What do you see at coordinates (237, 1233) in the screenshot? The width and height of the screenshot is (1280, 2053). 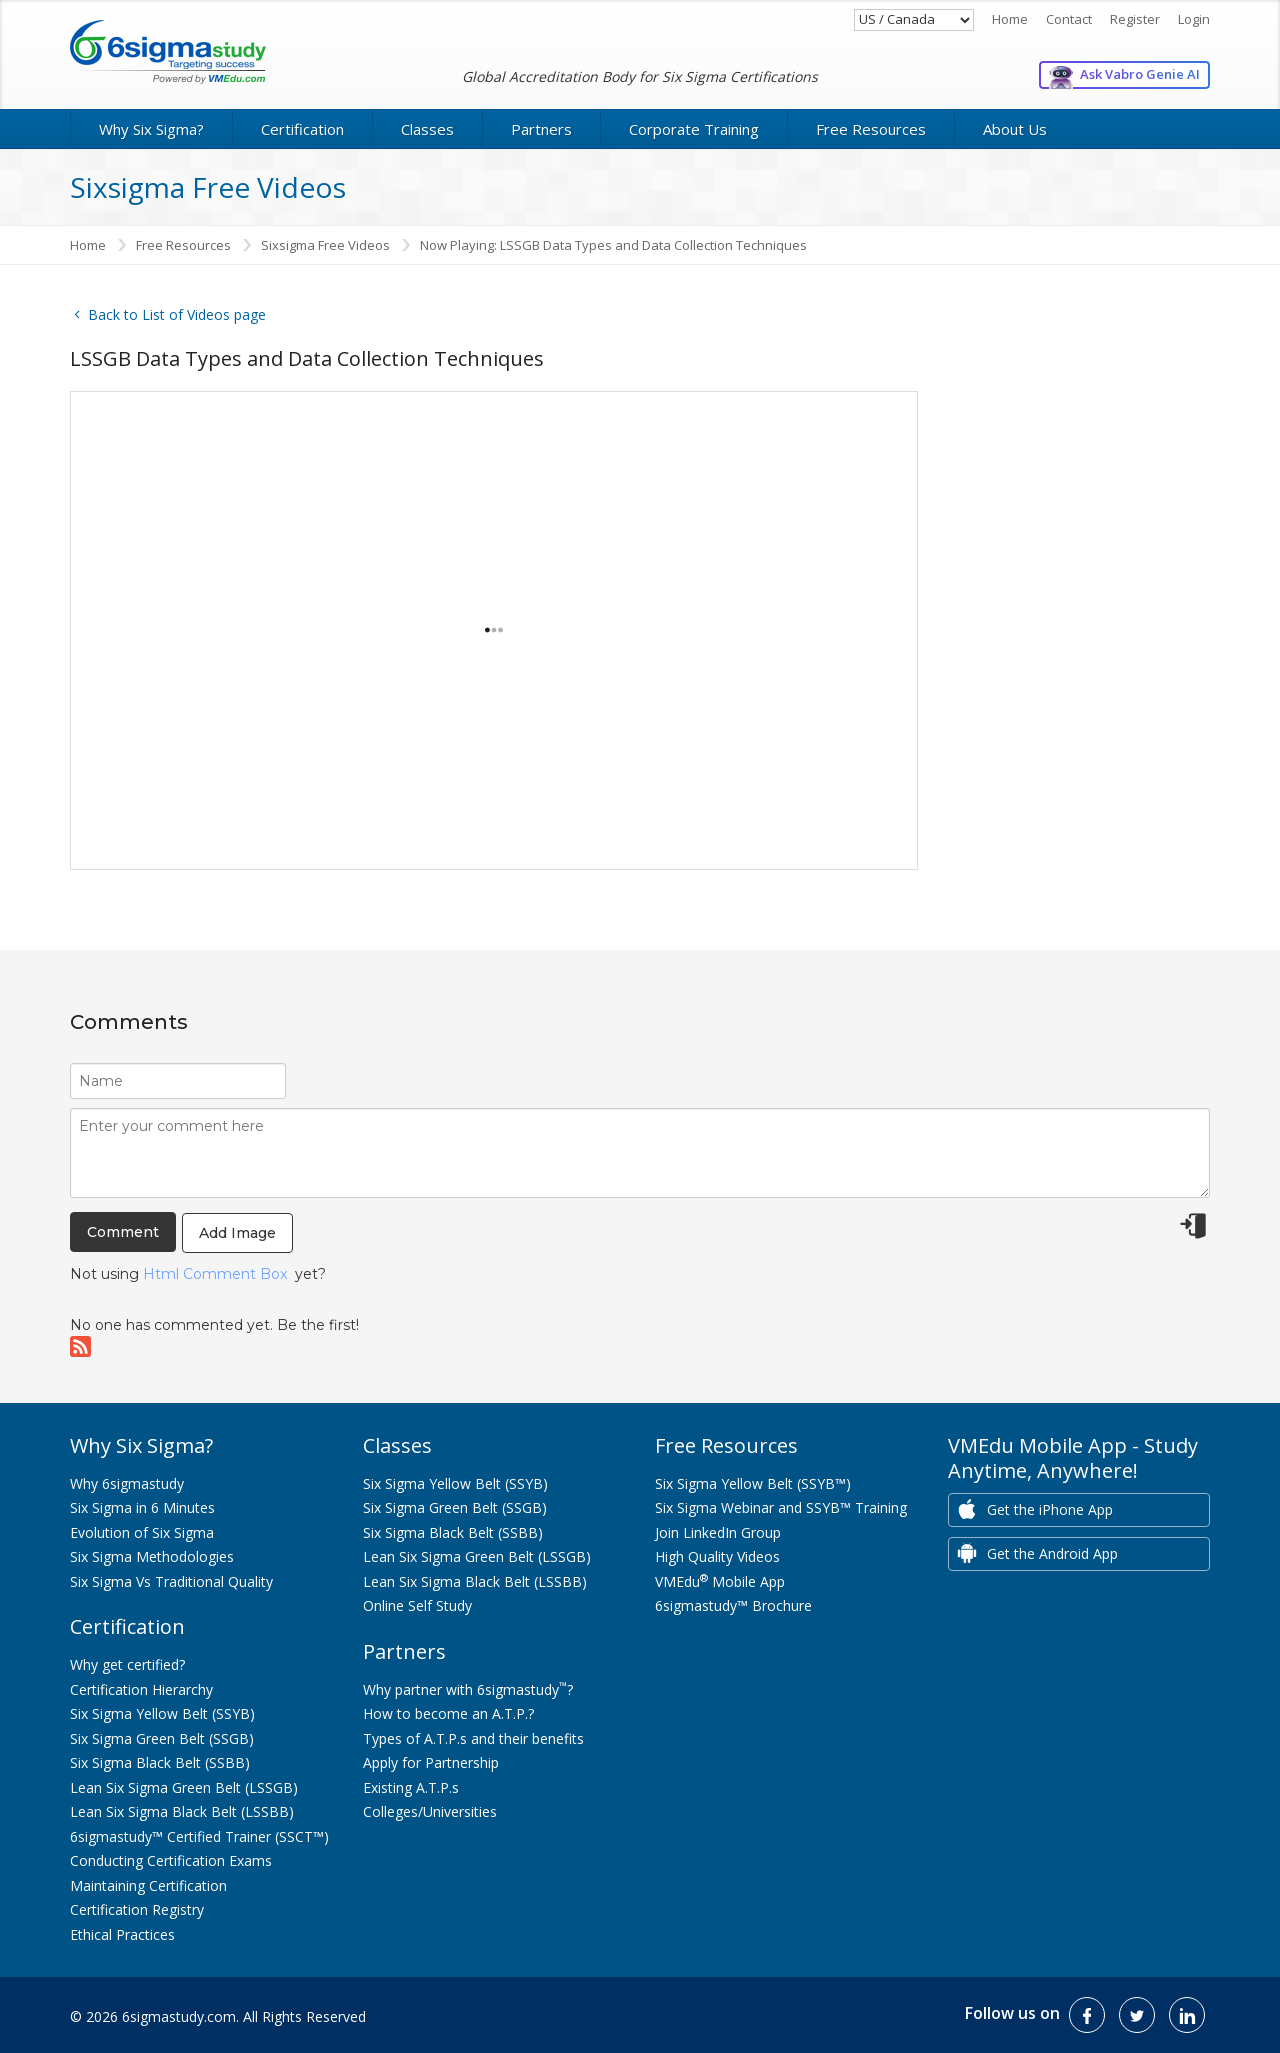 I see `Add Image` at bounding box center [237, 1233].